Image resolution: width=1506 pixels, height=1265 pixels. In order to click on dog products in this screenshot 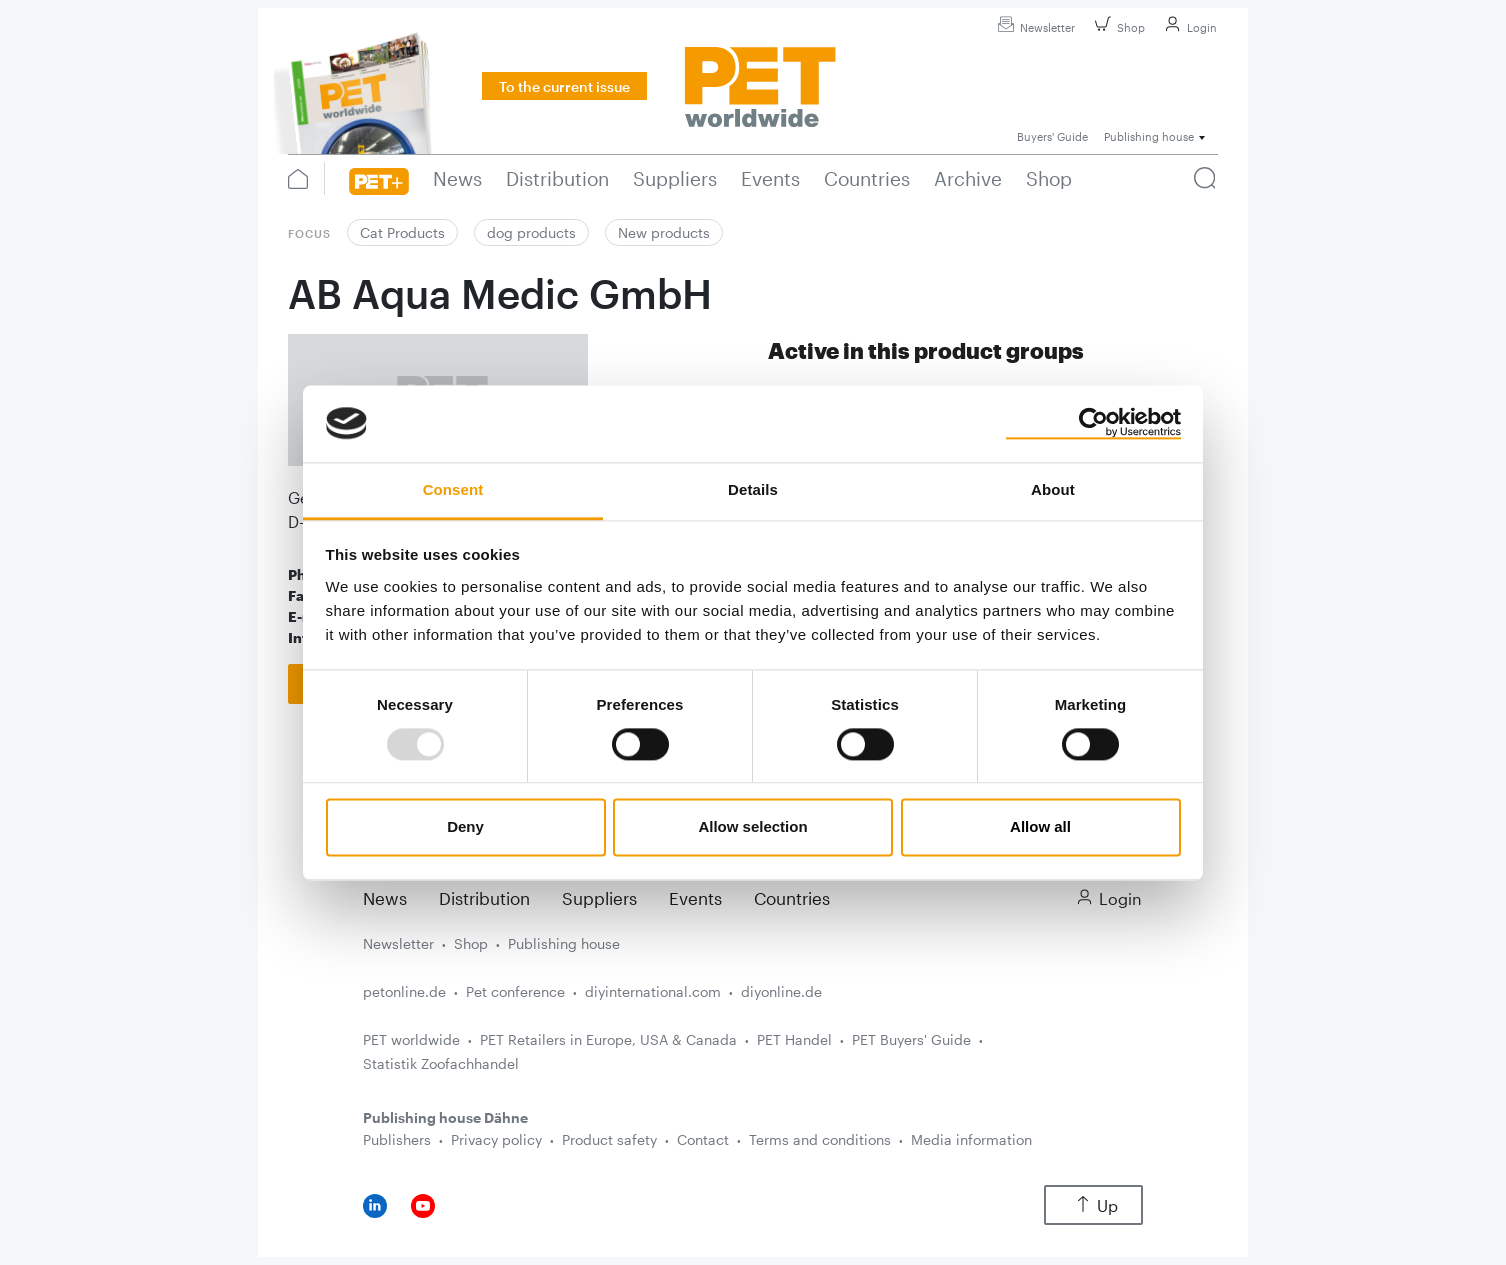, I will do `click(531, 232)`.